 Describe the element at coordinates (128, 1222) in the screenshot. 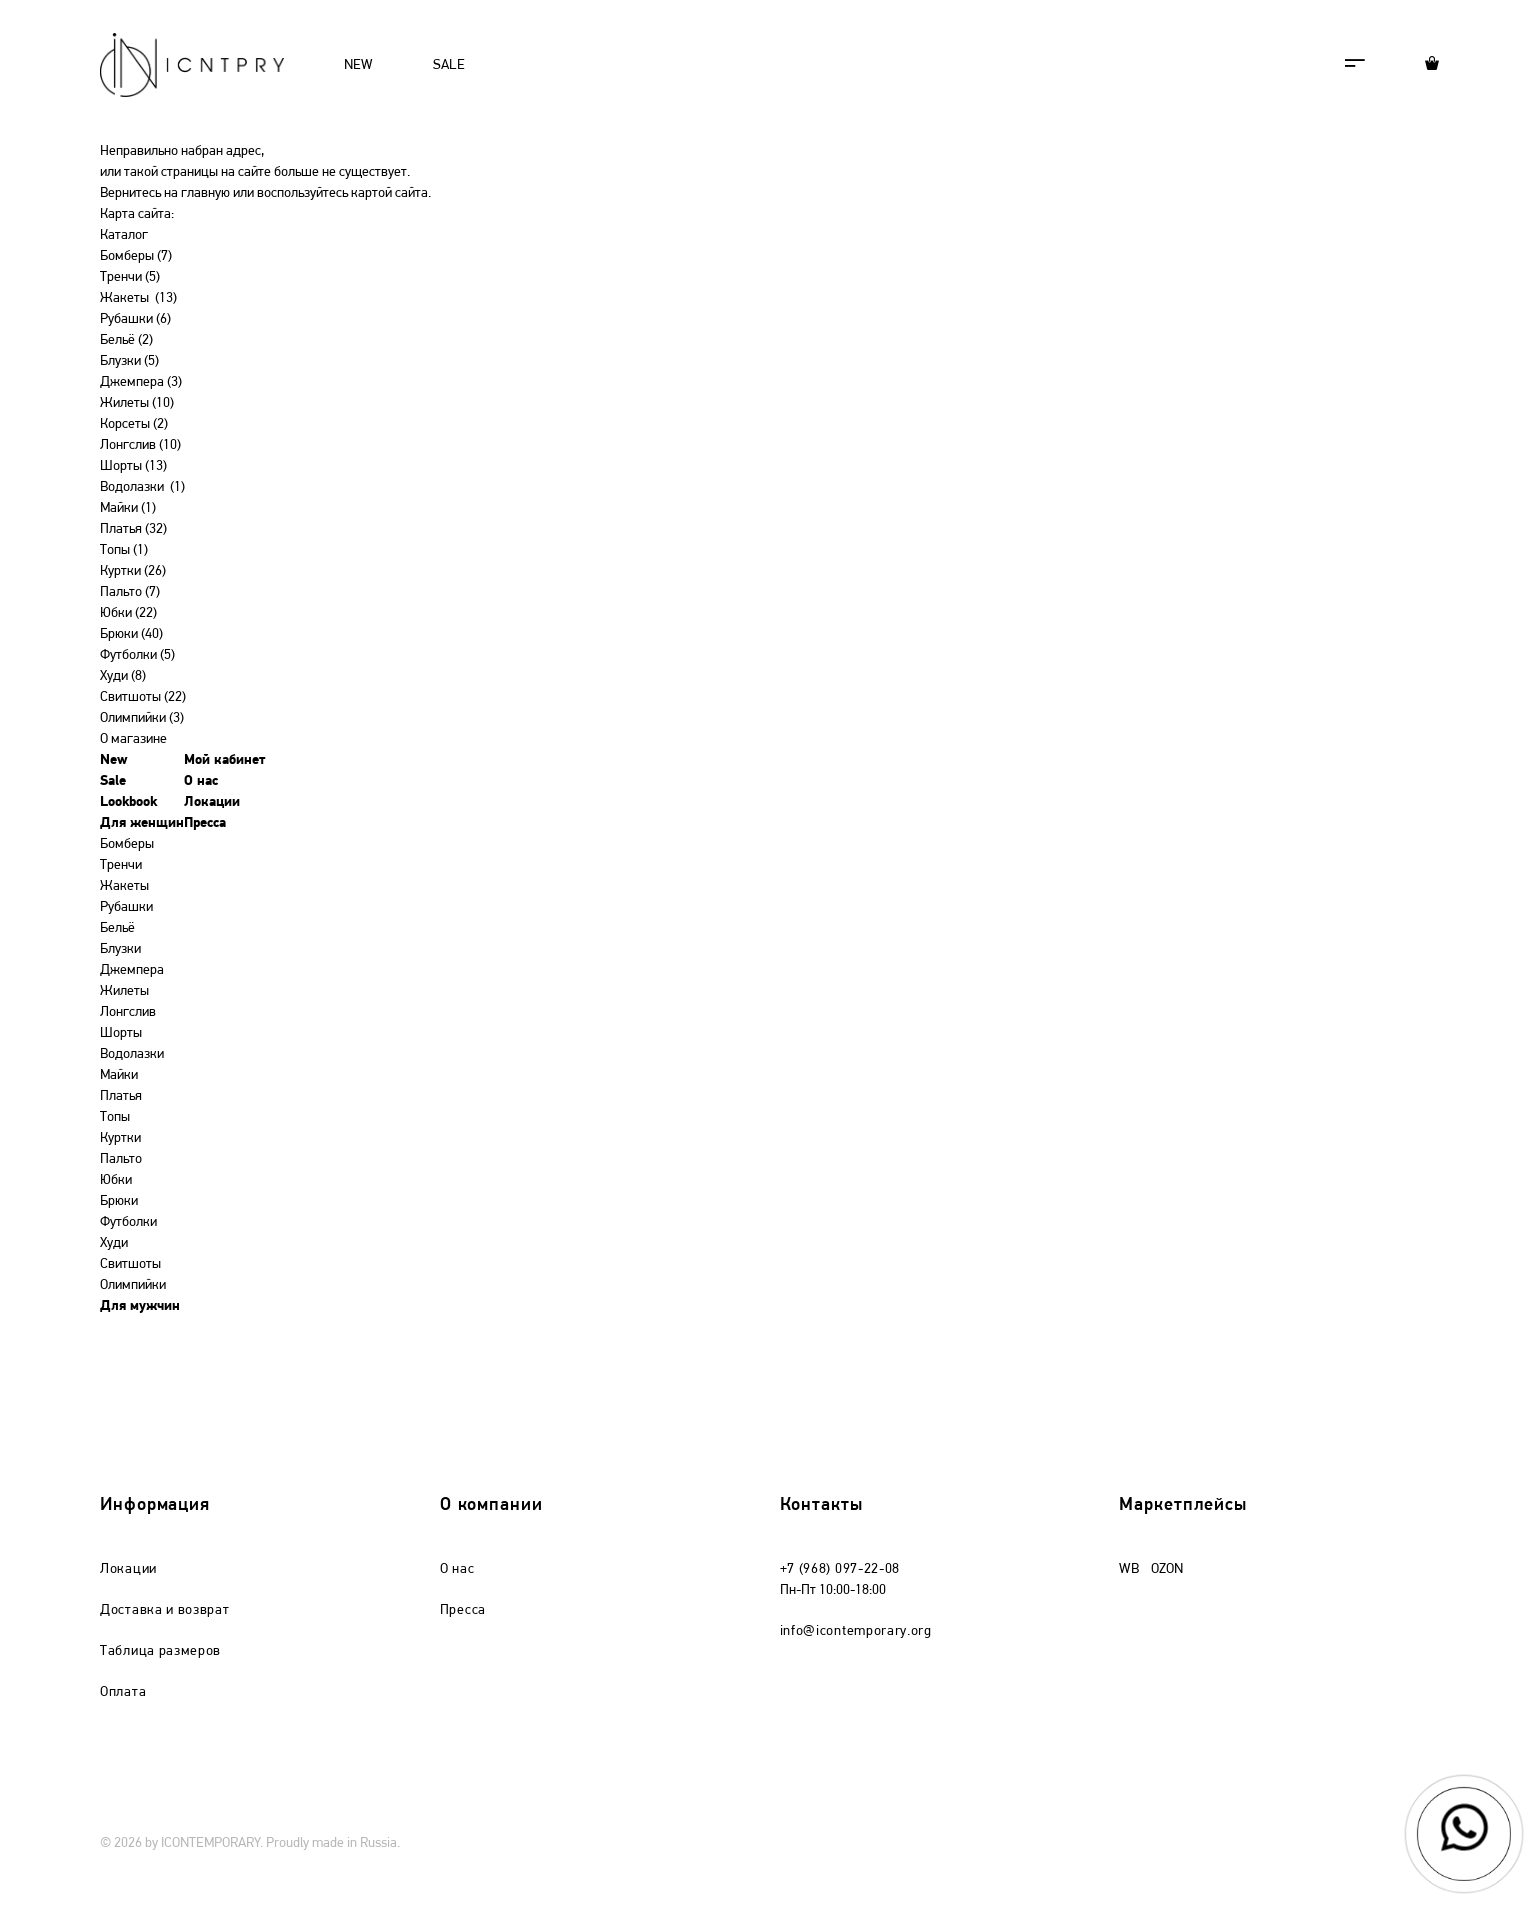

I see `Футболки` at that location.